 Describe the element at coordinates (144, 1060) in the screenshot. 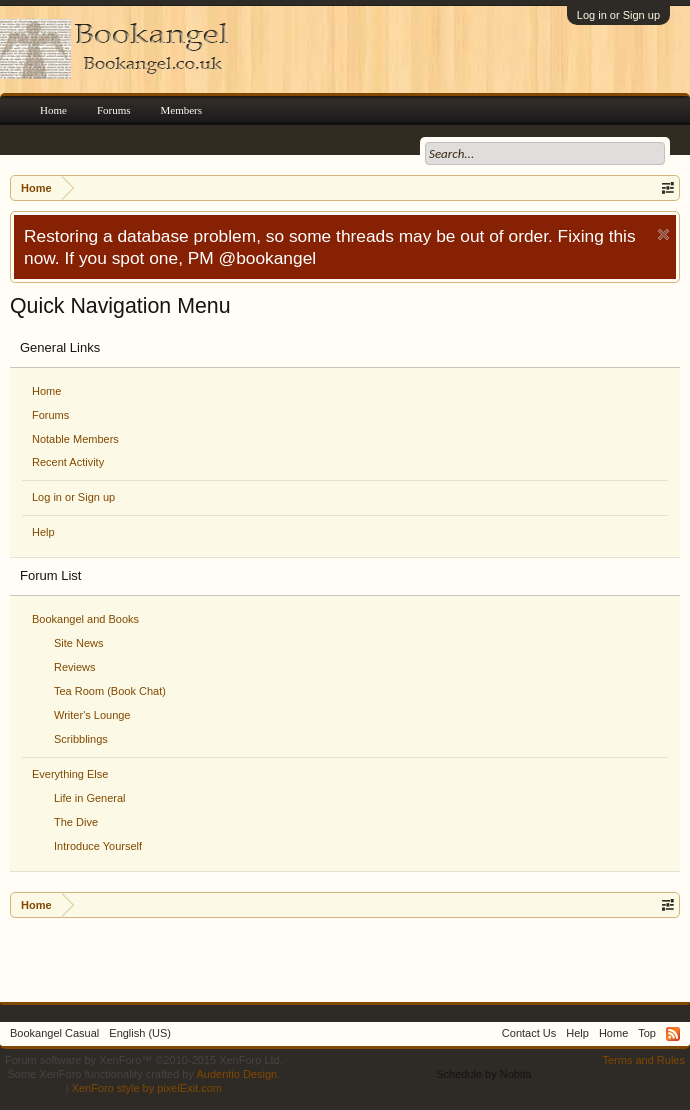

I see `Forum software by XenForo™` at that location.